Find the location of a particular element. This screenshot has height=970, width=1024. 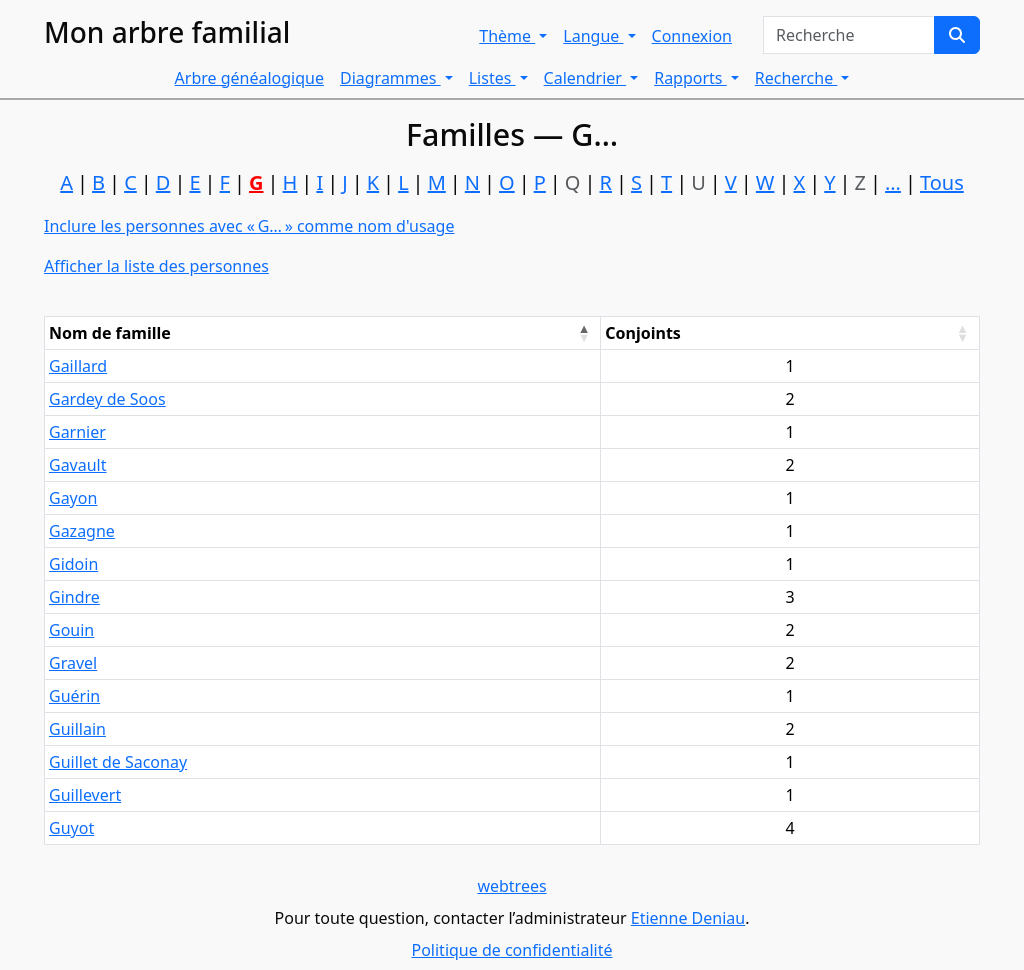

Gouin is located at coordinates (71, 630).